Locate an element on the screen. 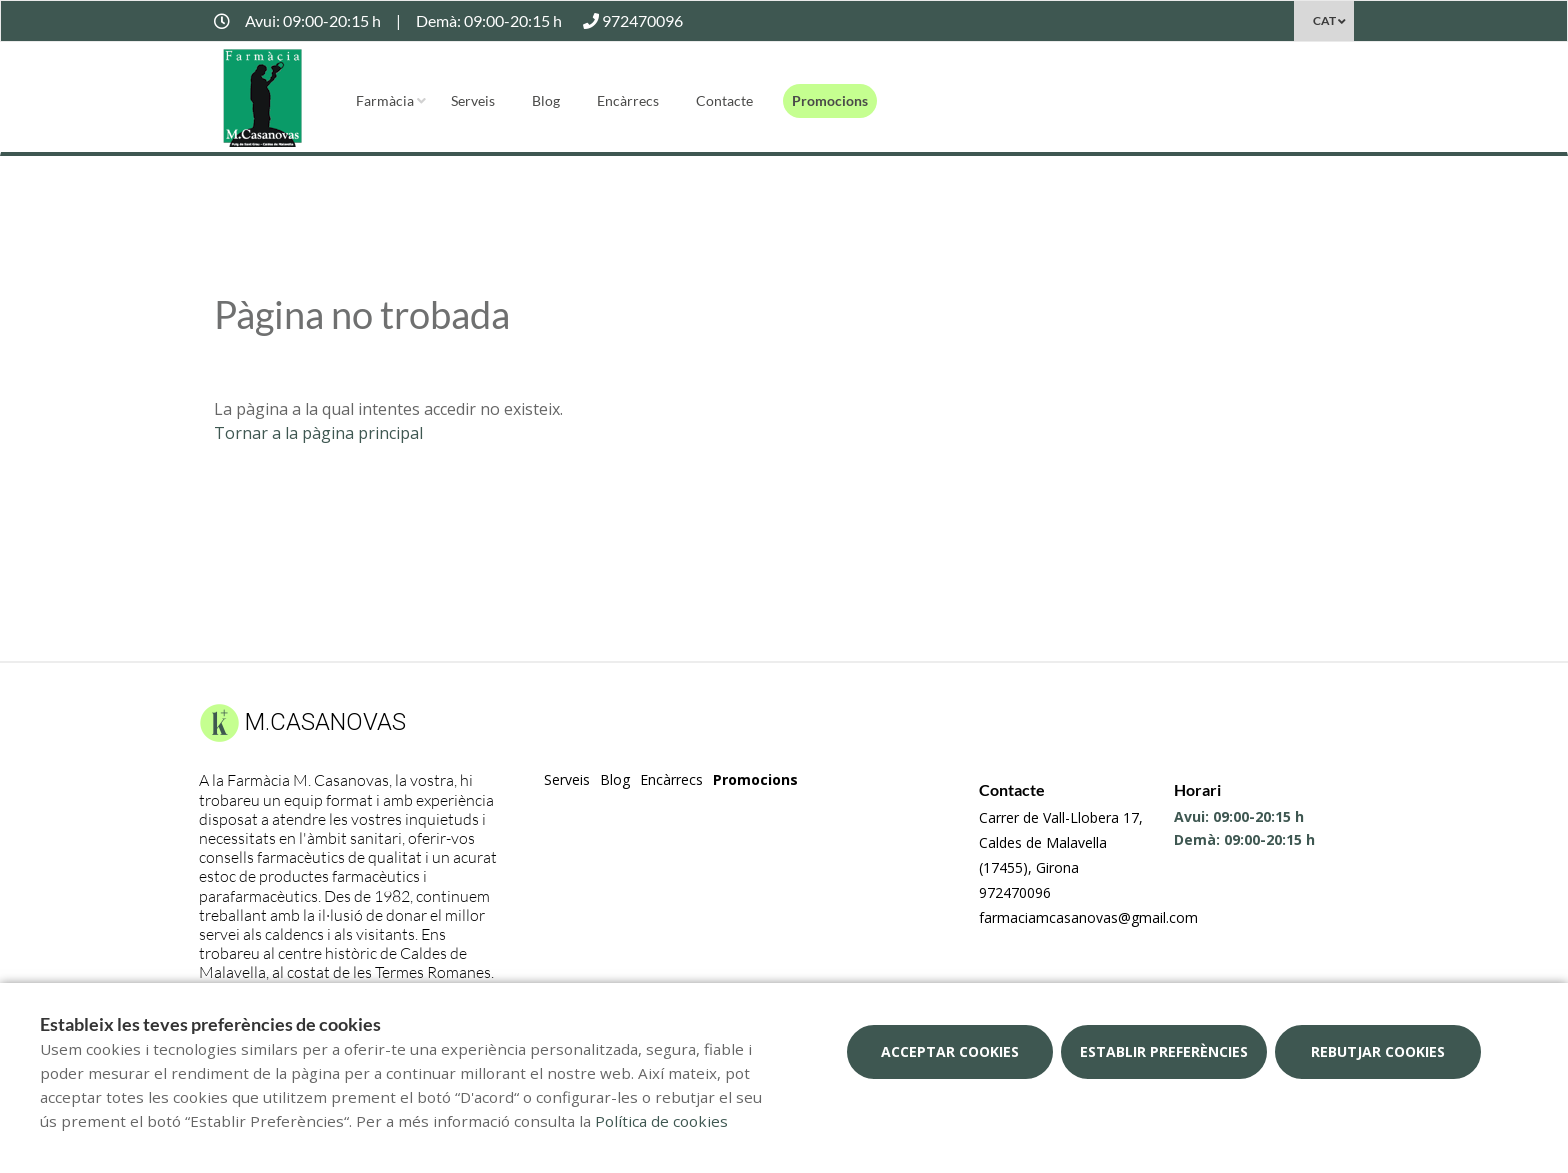  Rebutjar cookies is located at coordinates (1378, 1051).